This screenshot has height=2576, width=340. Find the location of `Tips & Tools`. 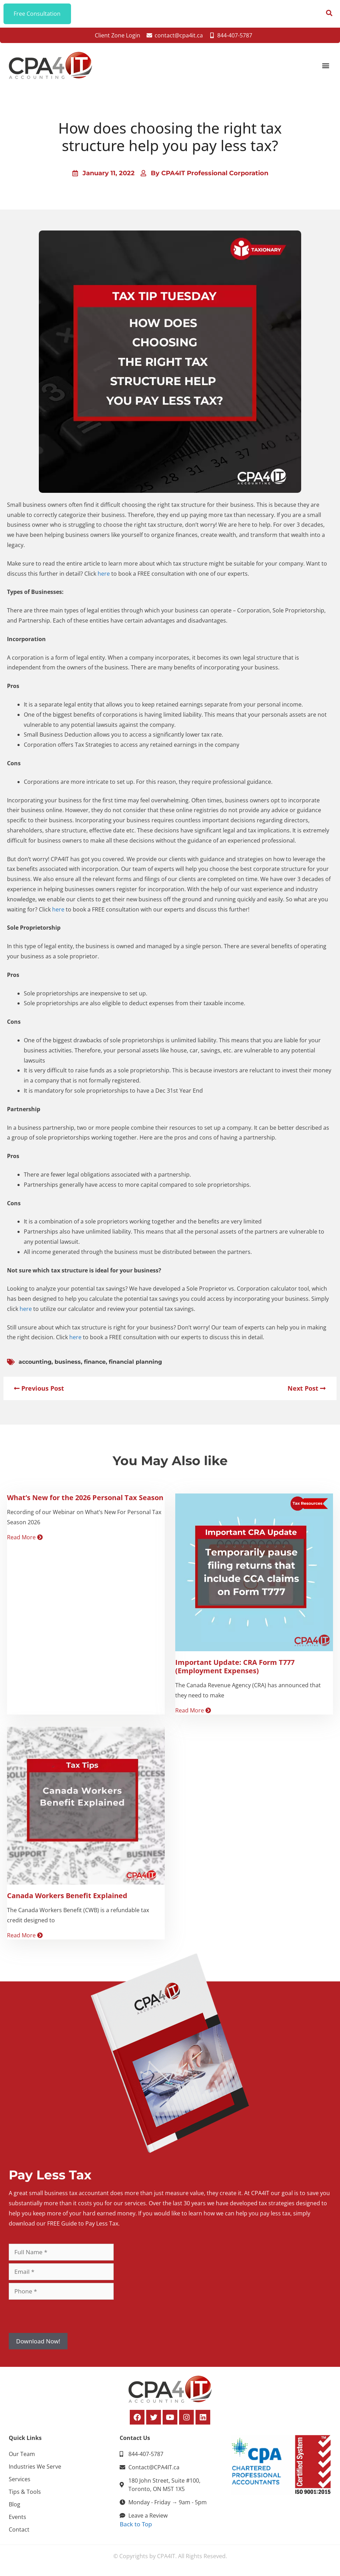

Tips & Tools is located at coordinates (25, 2492).